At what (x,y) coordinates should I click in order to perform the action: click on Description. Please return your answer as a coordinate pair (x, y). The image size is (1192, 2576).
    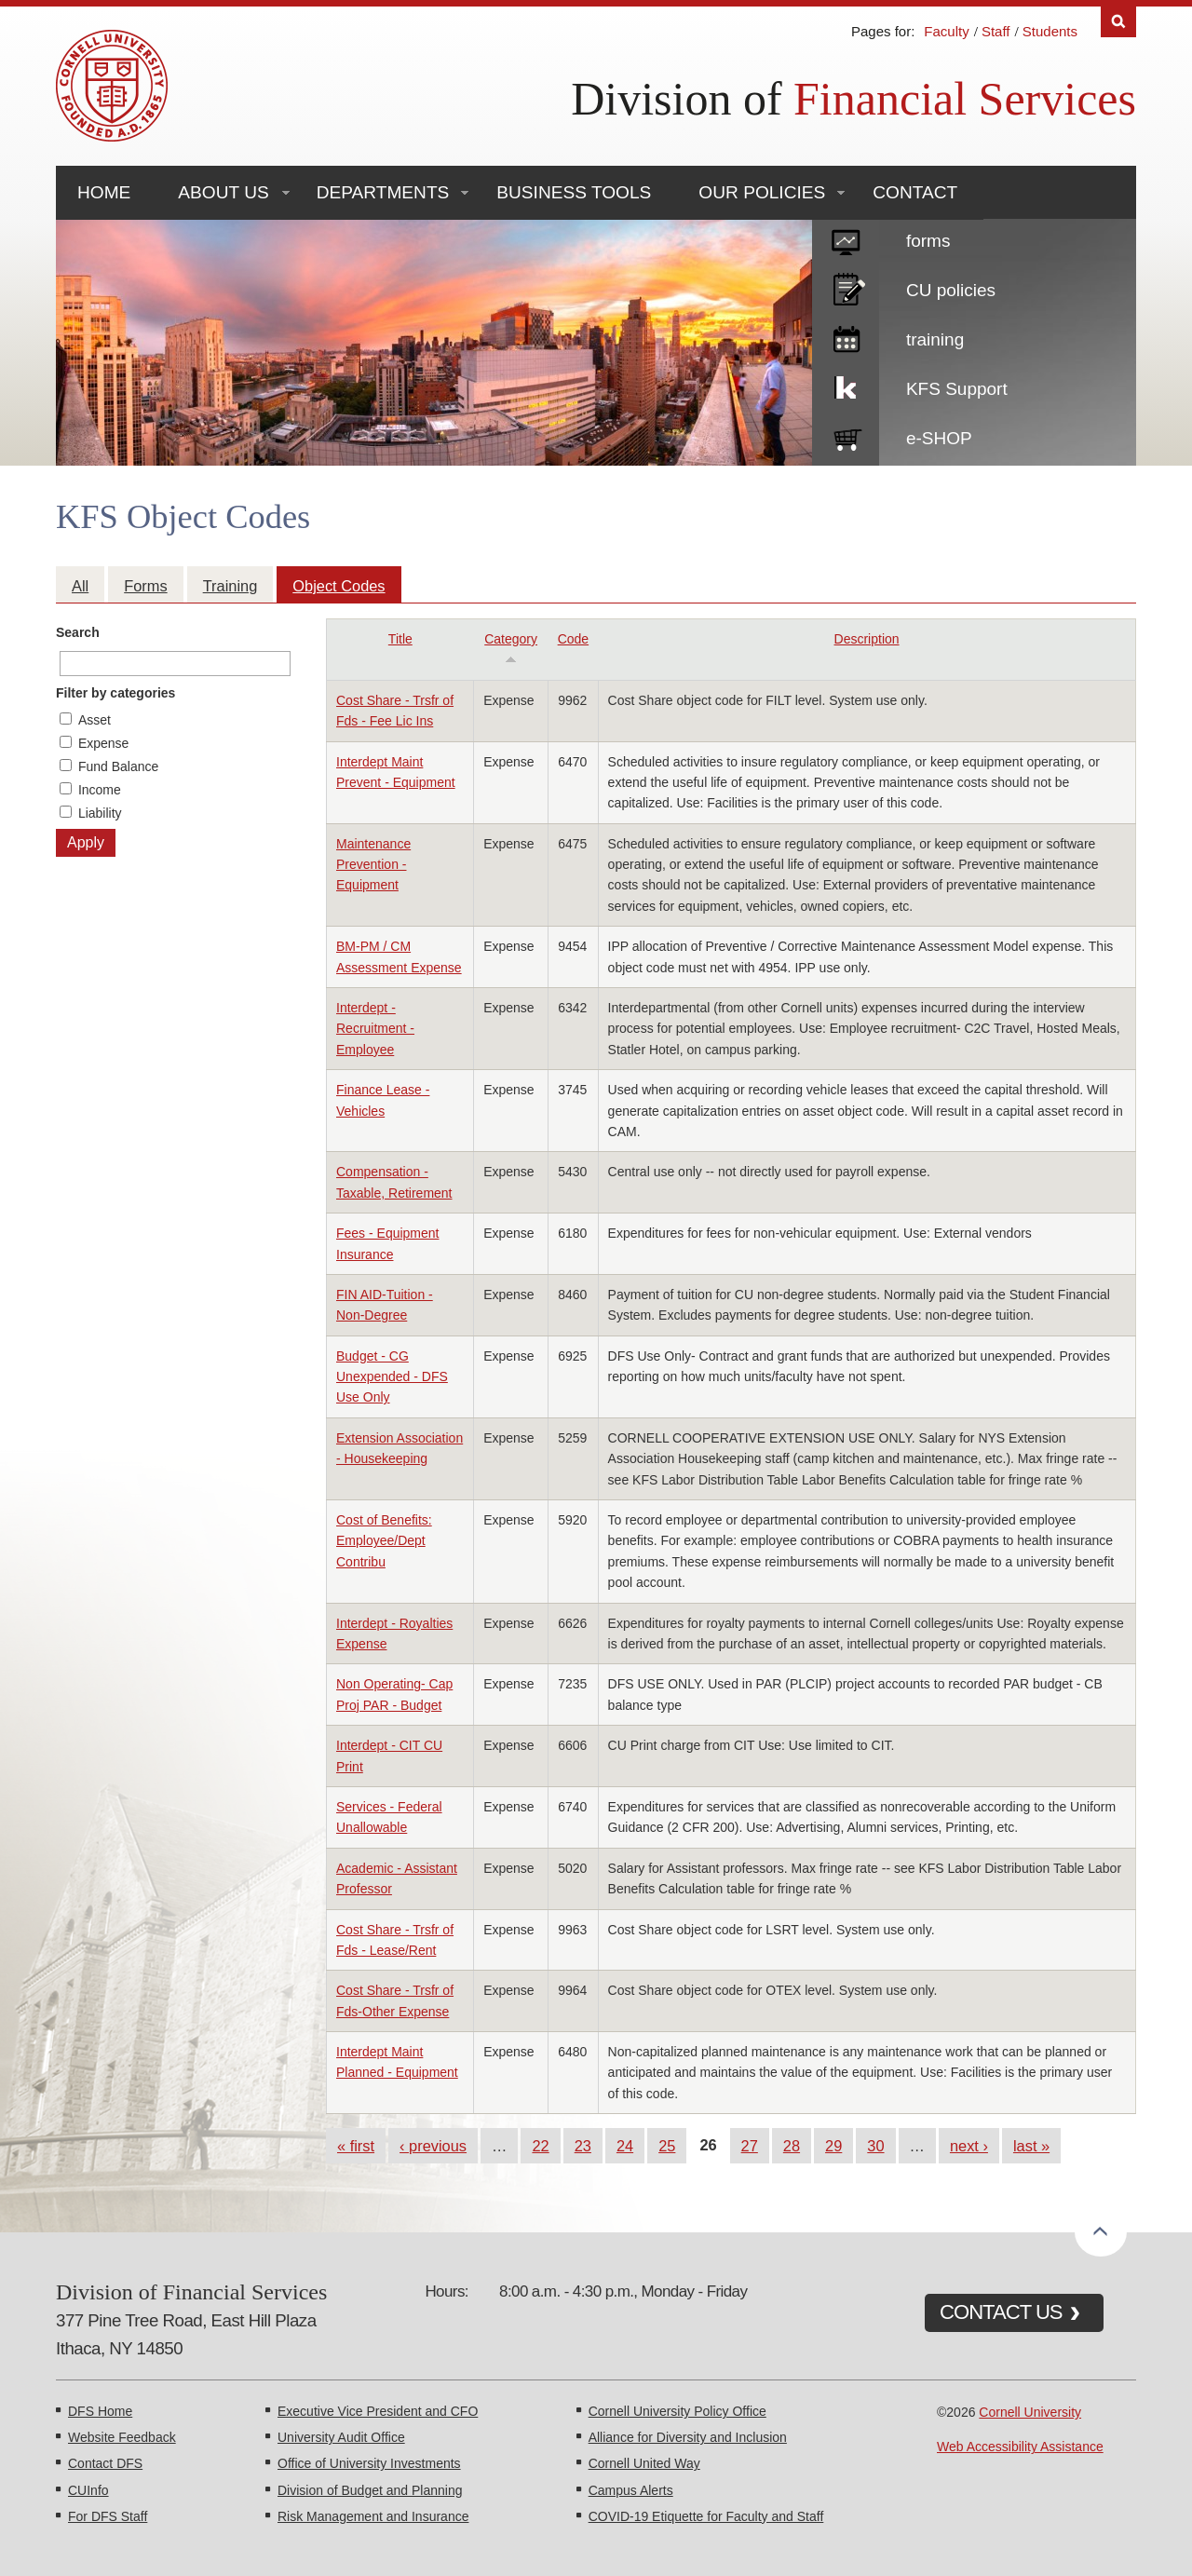
    Looking at the image, I should click on (867, 638).